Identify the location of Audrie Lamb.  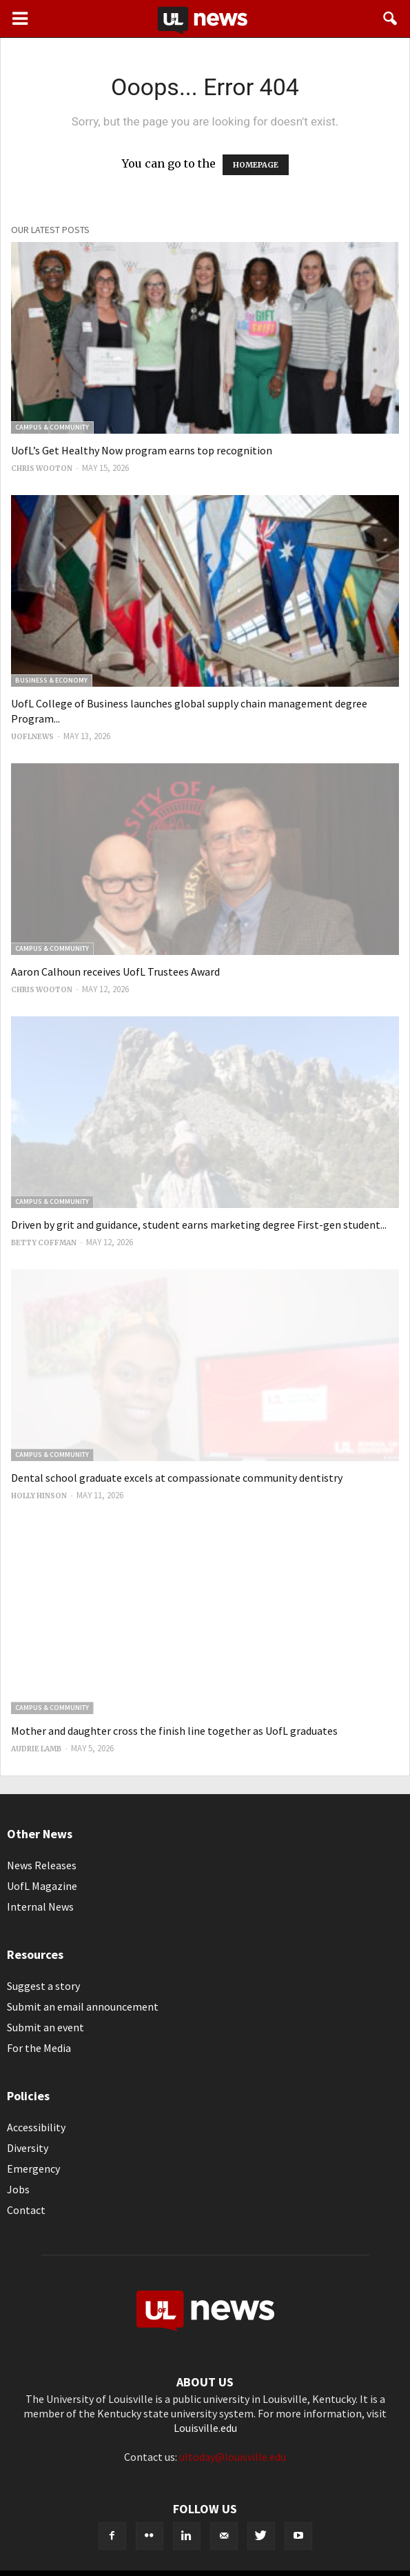
(36, 1748).